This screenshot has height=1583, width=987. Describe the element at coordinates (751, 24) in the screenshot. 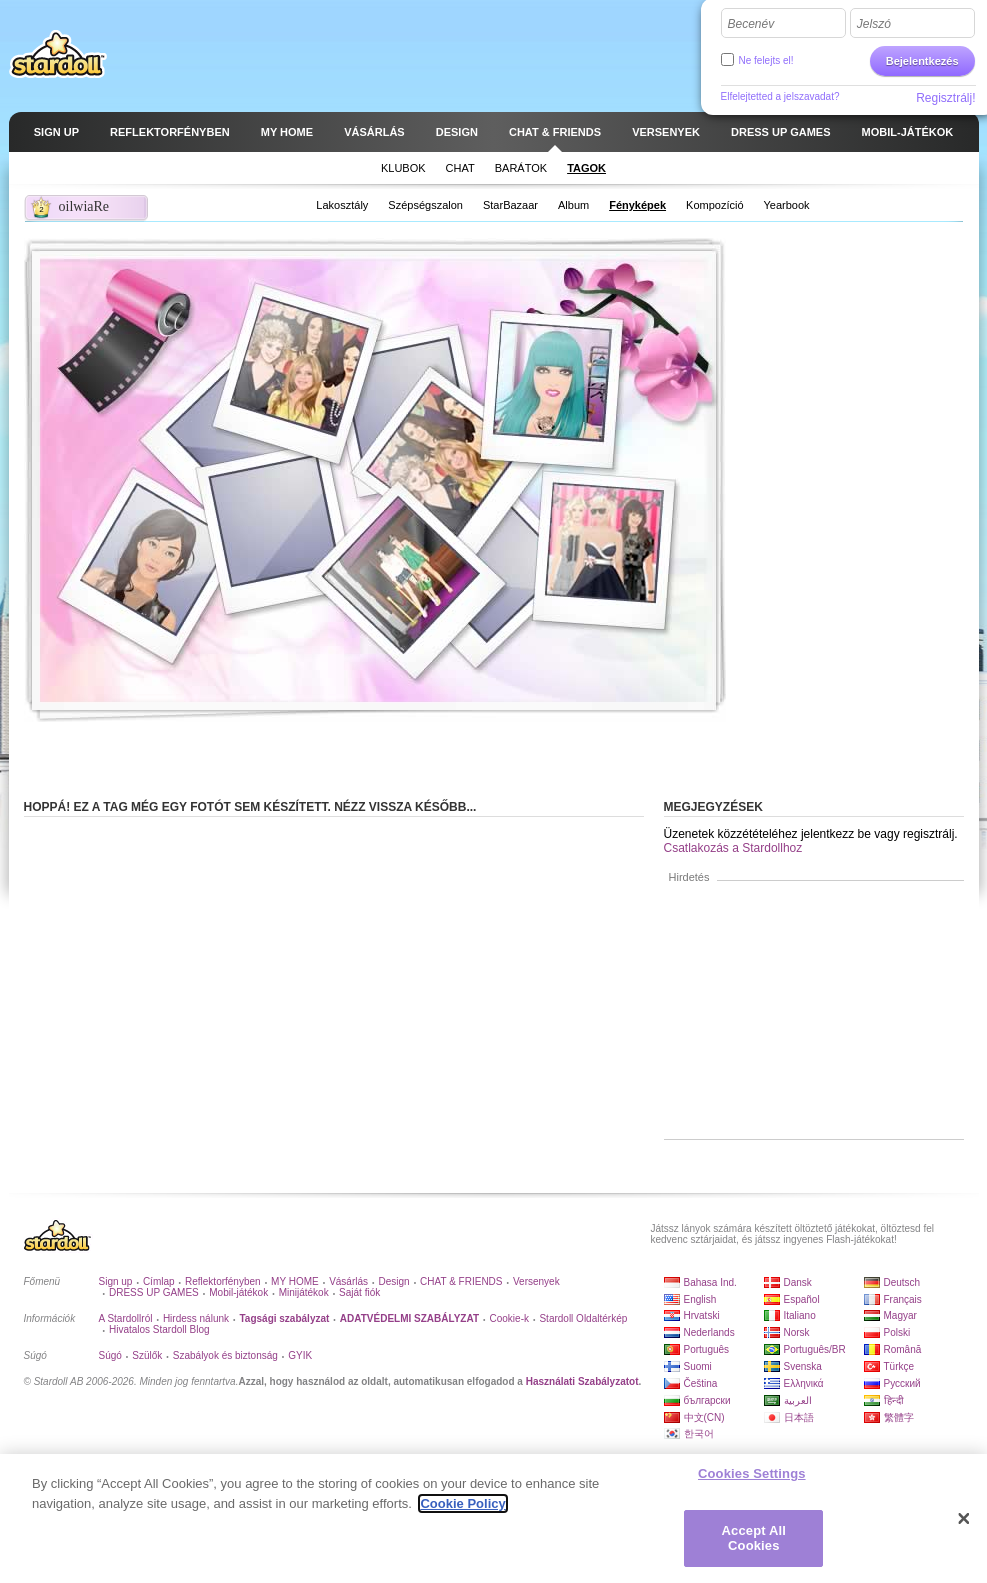

I see `Becenév` at that location.